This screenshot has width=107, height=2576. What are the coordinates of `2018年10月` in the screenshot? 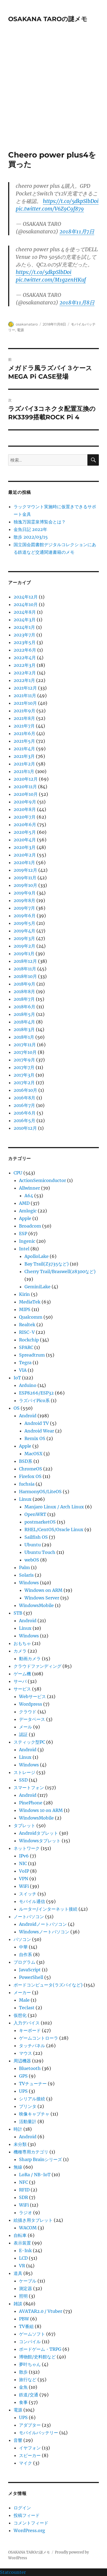 It's located at (25, 976).